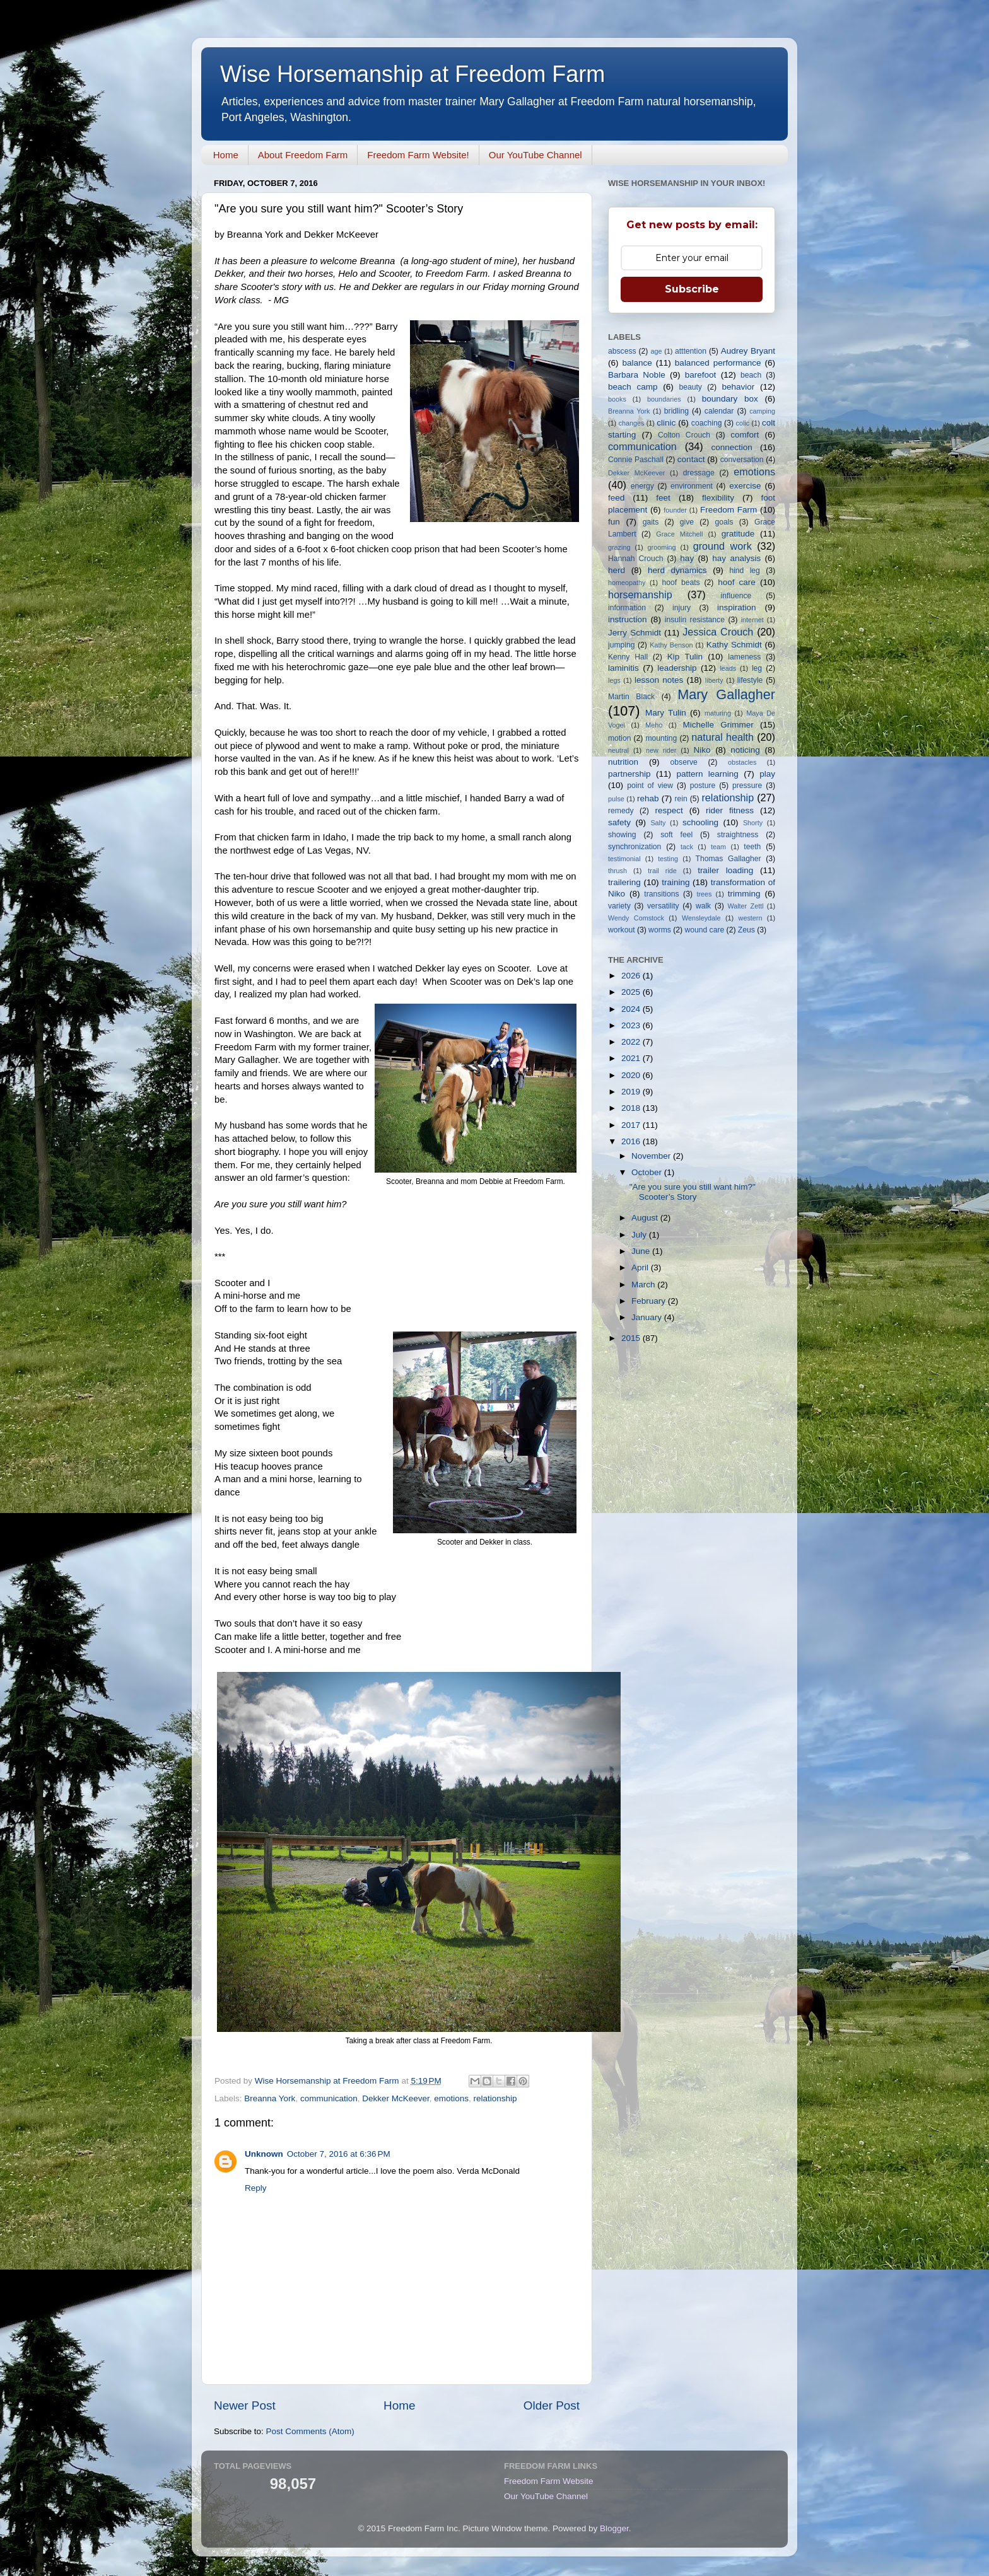 The width and height of the screenshot is (989, 2576). I want to click on 2023, so click(632, 1025).